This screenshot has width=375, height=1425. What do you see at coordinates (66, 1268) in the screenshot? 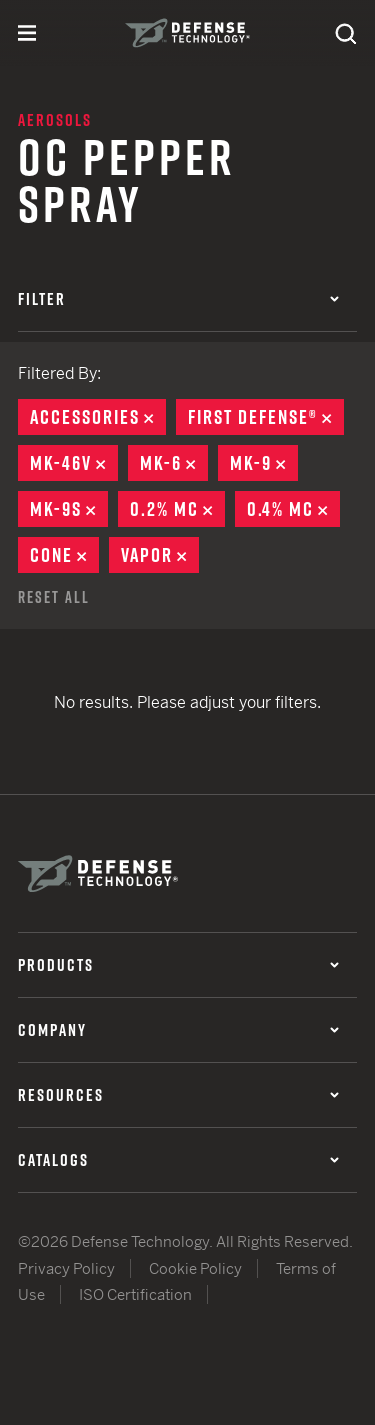
I see `Privacy Policy` at bounding box center [66, 1268].